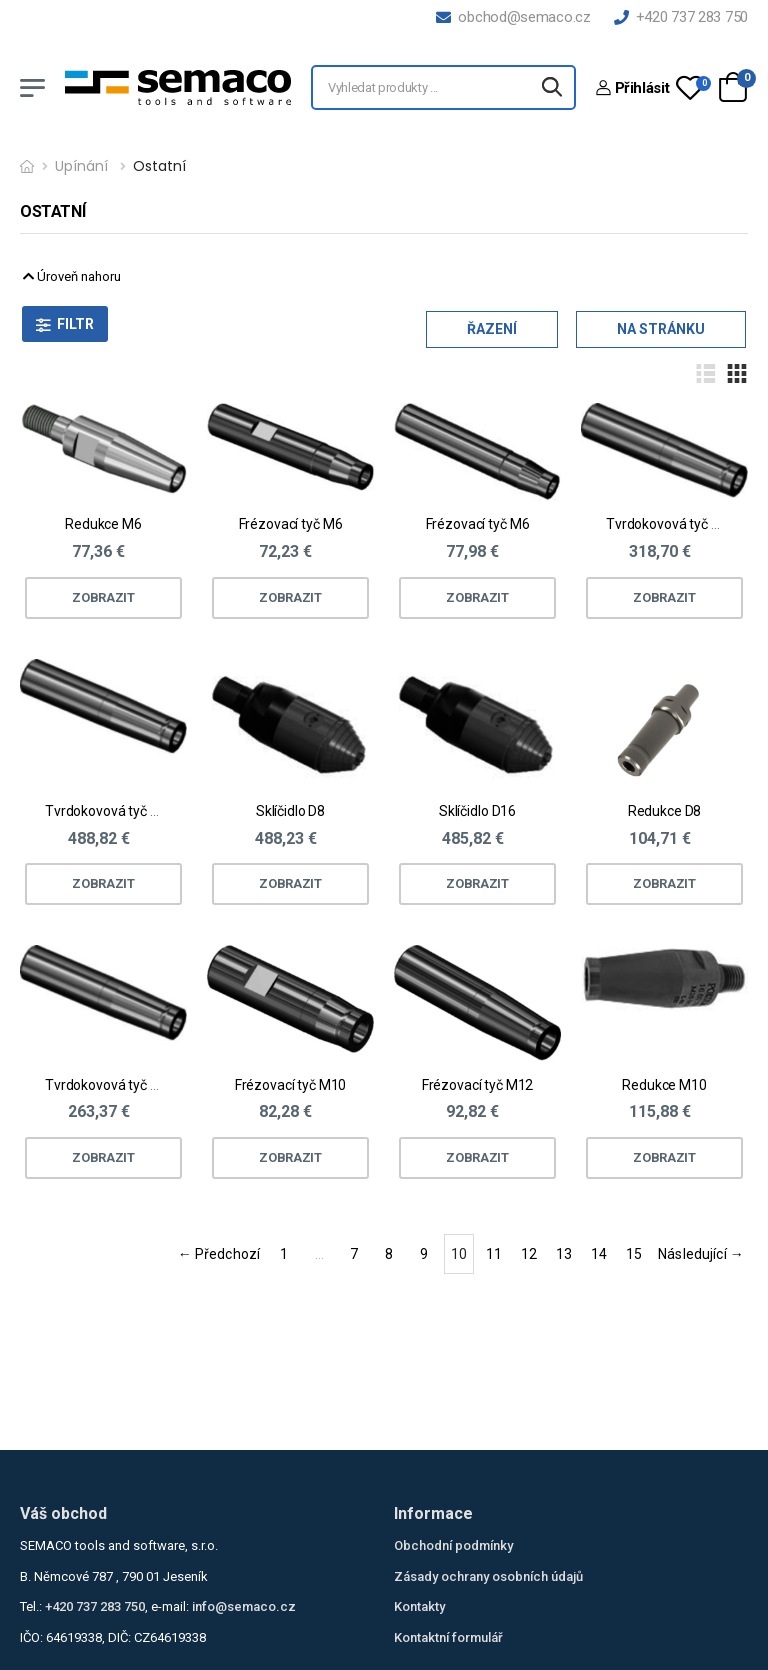 The width and height of the screenshot is (768, 1670). I want to click on Redukce M6, so click(103, 524).